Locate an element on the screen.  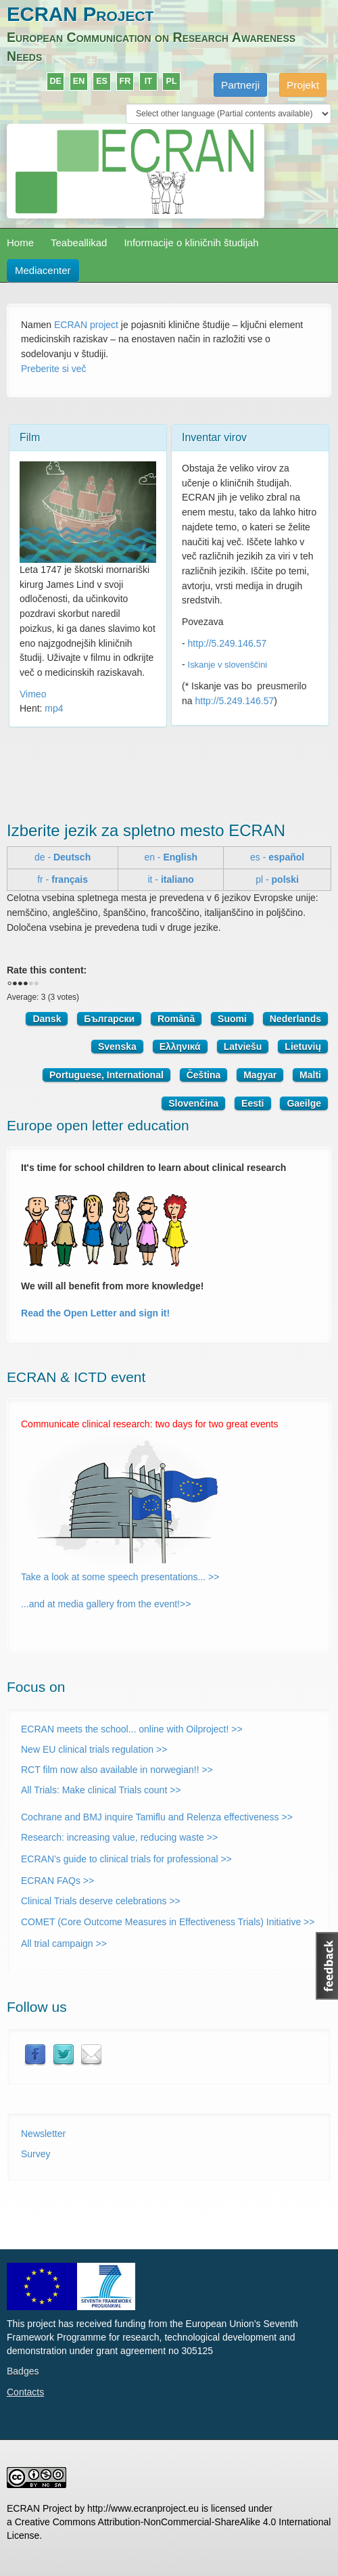
es - is located at coordinates (277, 857).